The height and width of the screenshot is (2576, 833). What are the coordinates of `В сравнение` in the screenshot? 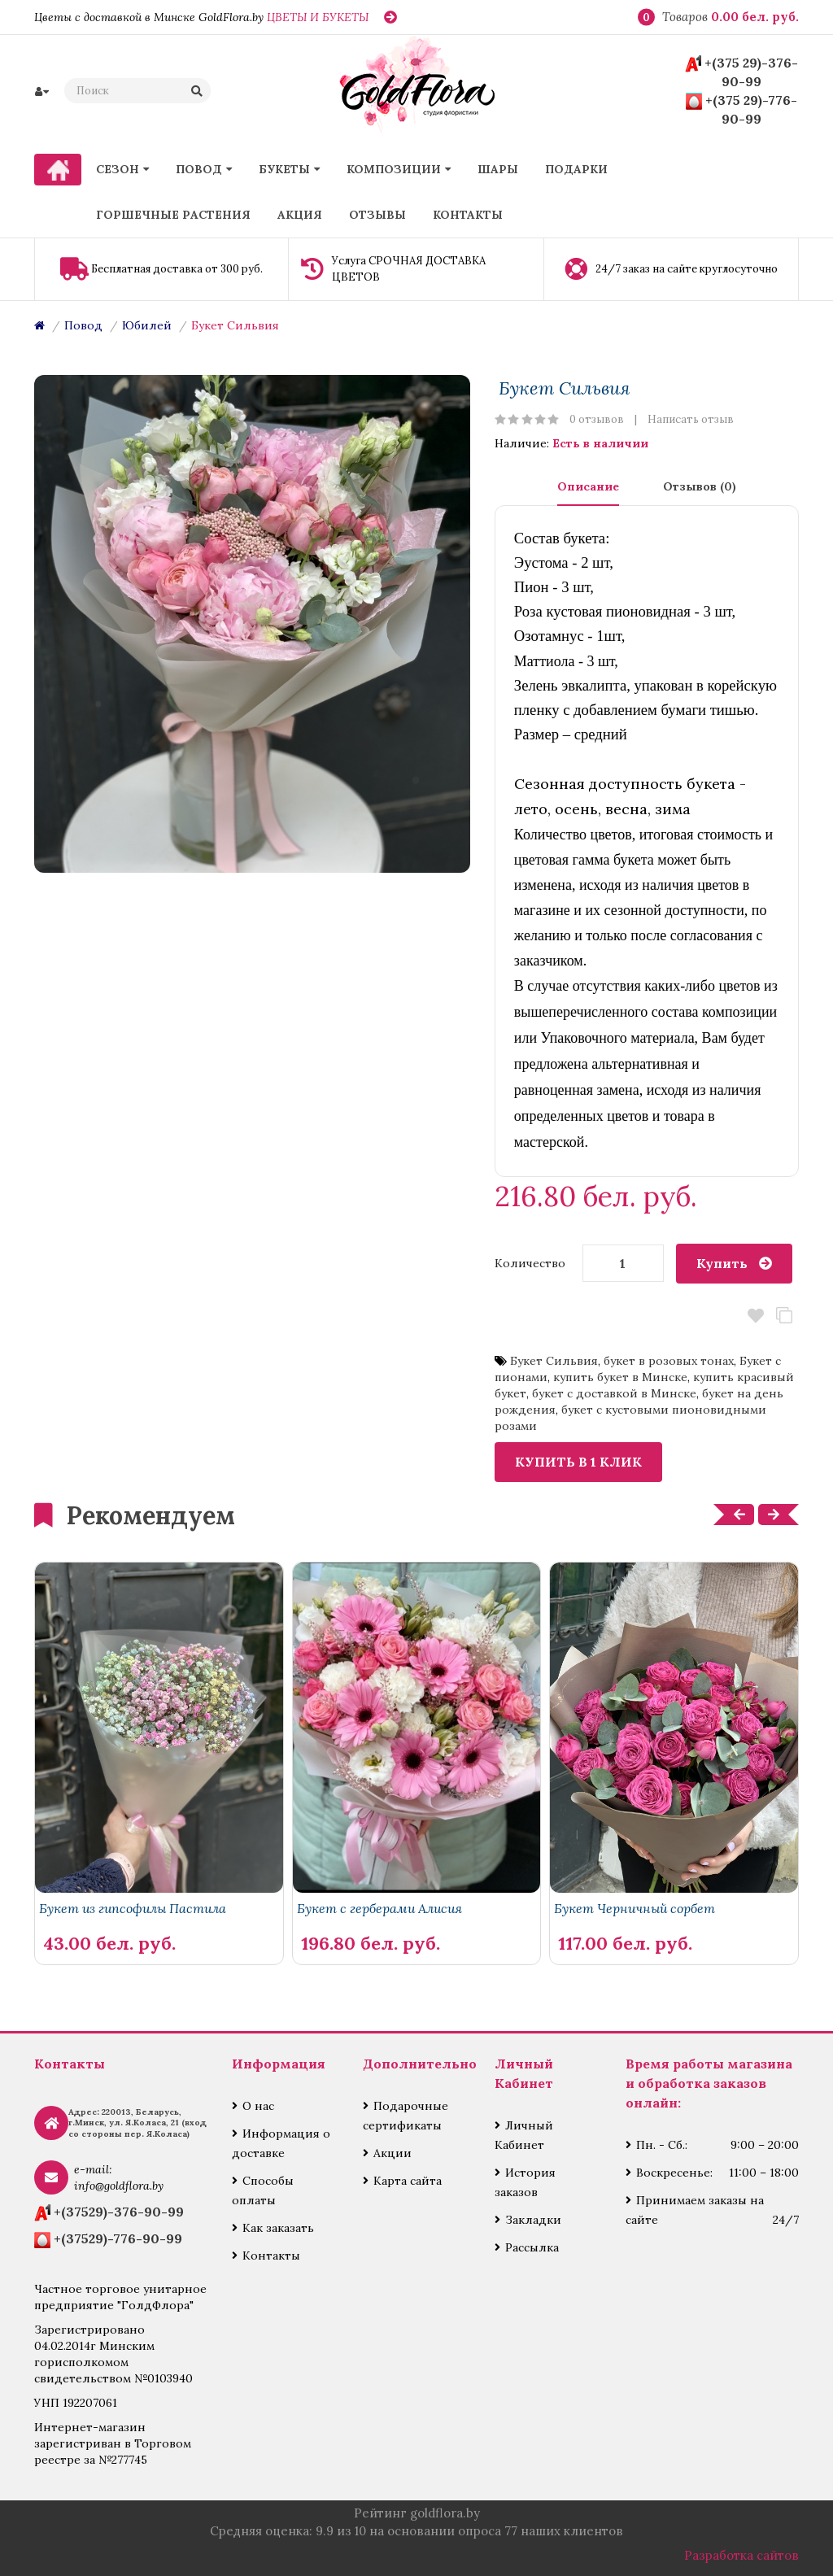 It's located at (784, 1316).